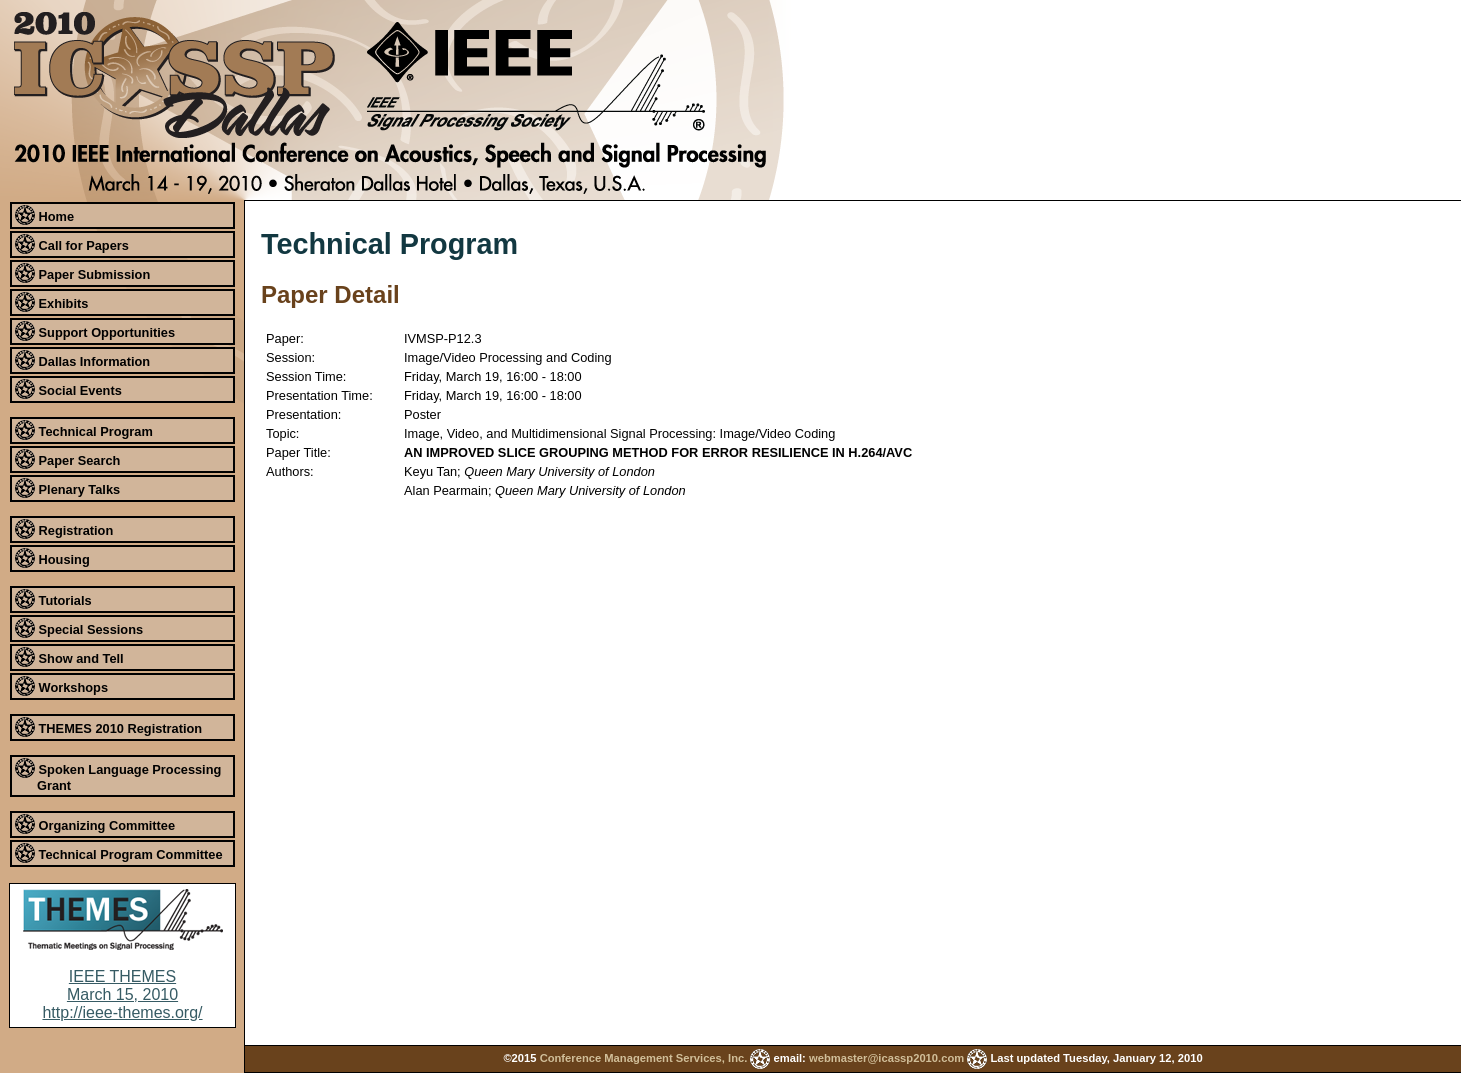  I want to click on Technical Program Committee, so click(119, 853).